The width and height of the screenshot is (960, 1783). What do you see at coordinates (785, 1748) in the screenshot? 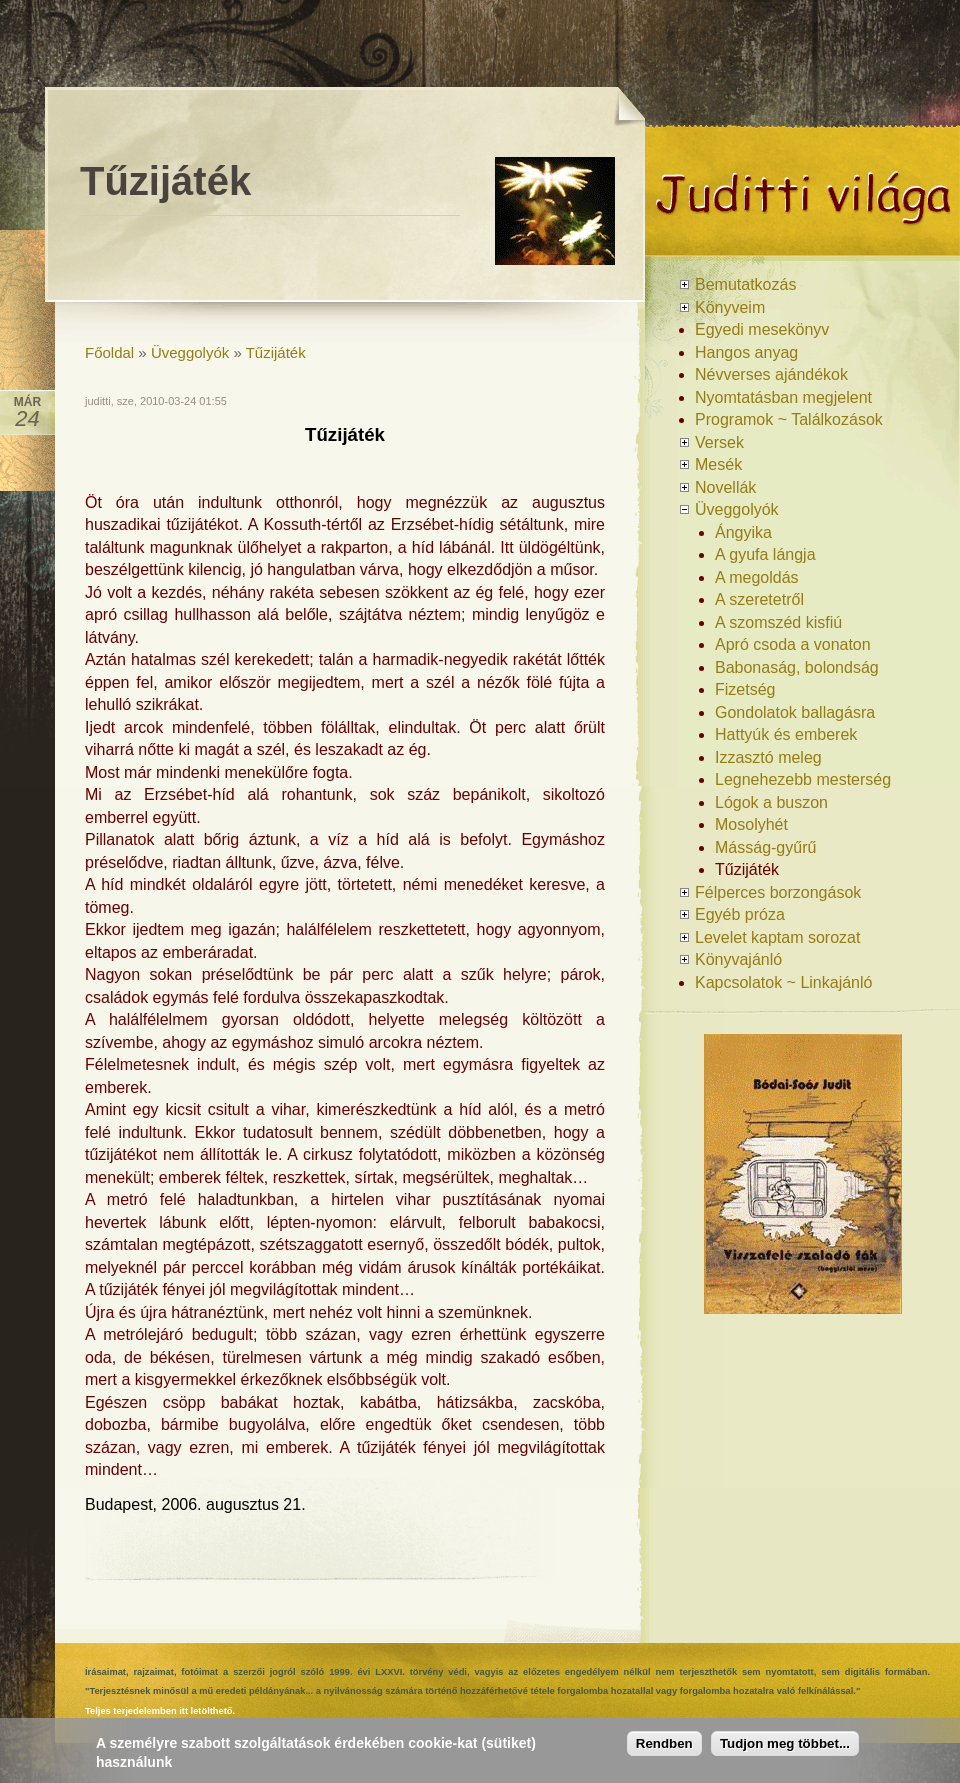
I see `Tudjon meg többet...` at bounding box center [785, 1748].